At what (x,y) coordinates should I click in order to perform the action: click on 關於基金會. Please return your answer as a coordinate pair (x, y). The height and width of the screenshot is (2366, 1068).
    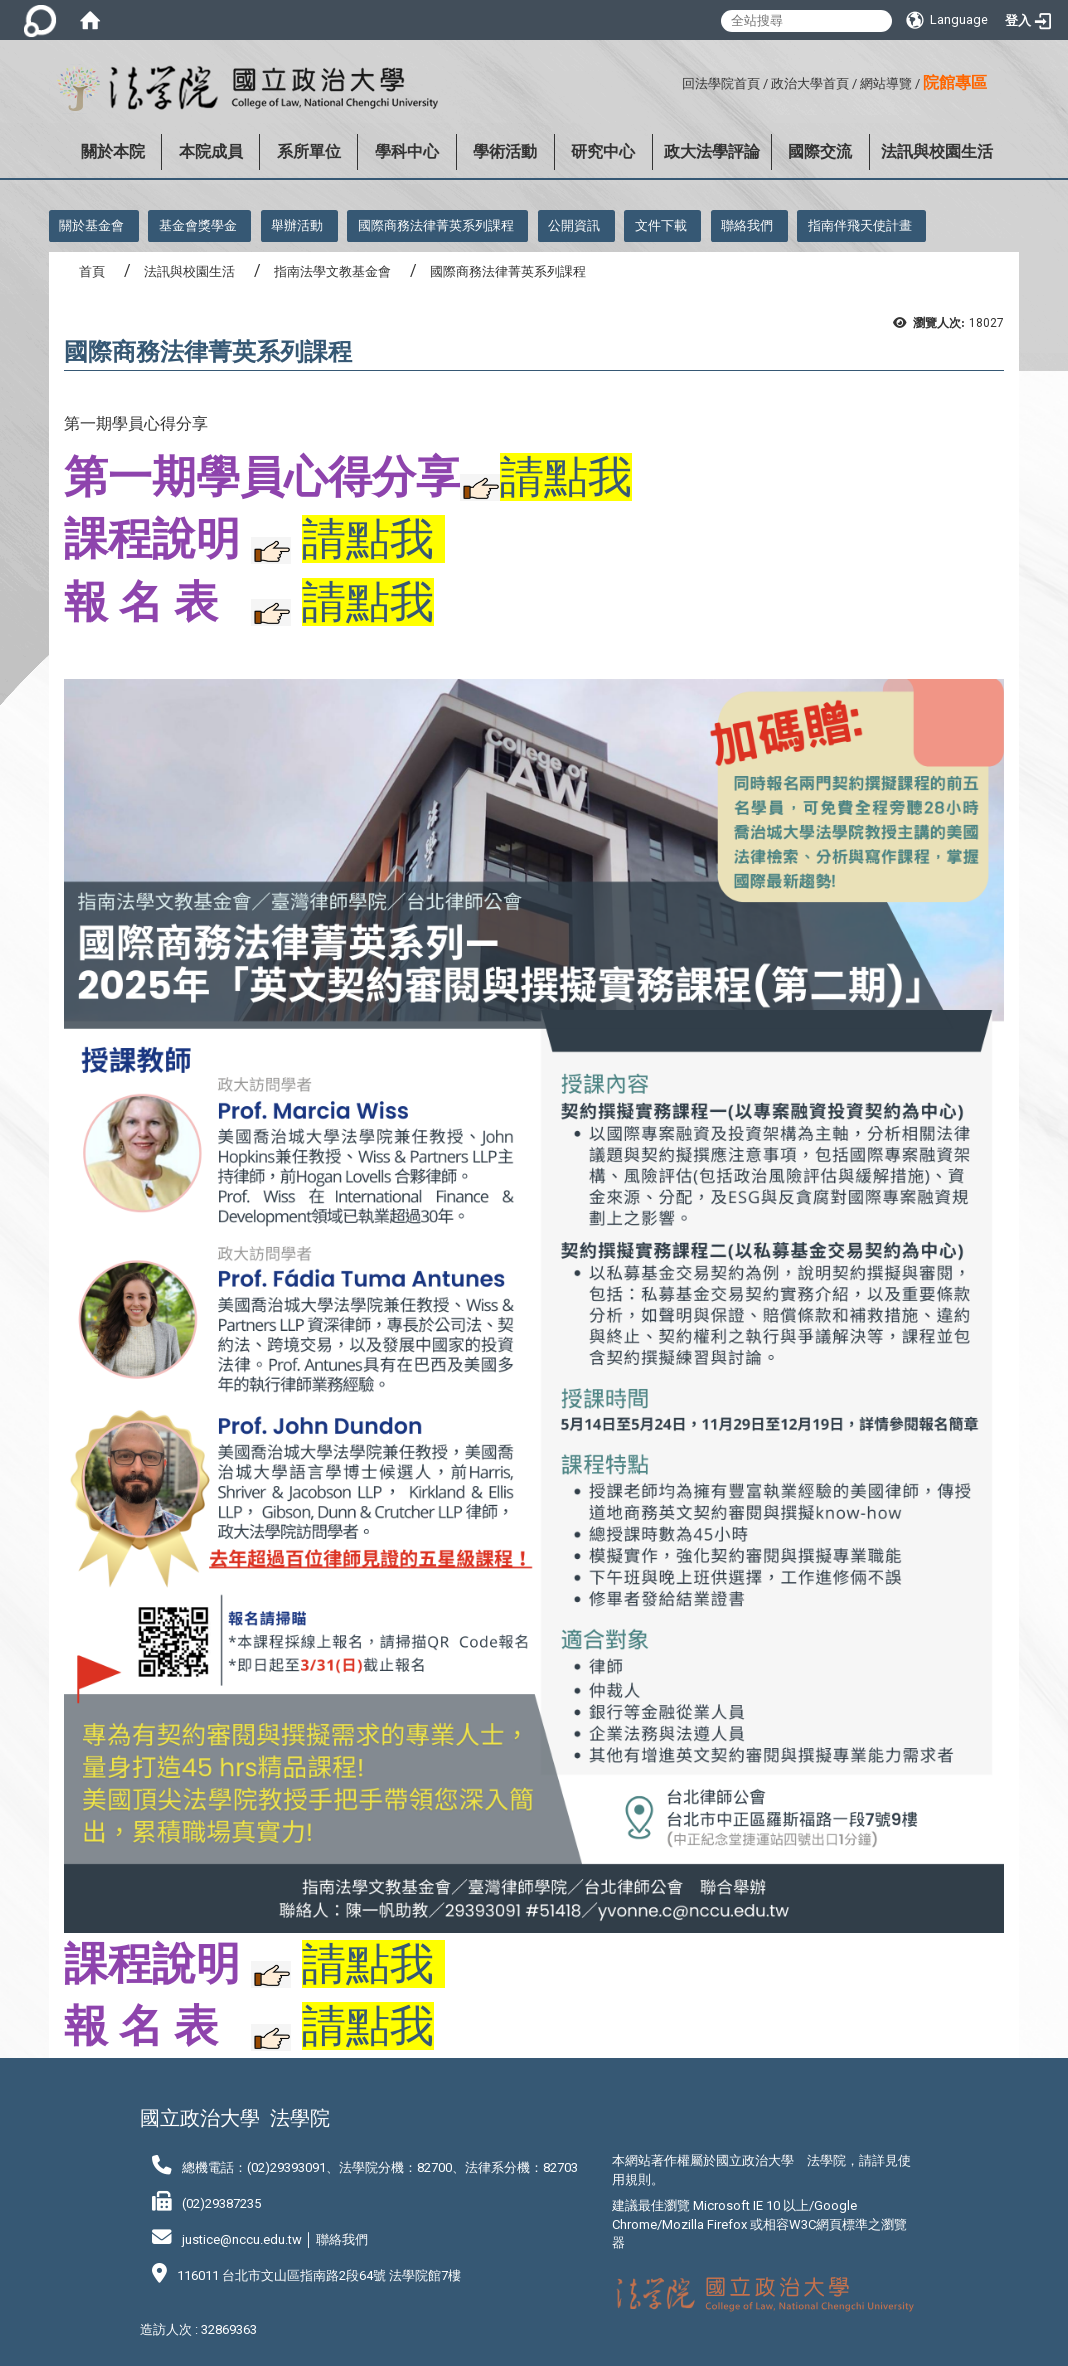
    Looking at the image, I should click on (91, 225).